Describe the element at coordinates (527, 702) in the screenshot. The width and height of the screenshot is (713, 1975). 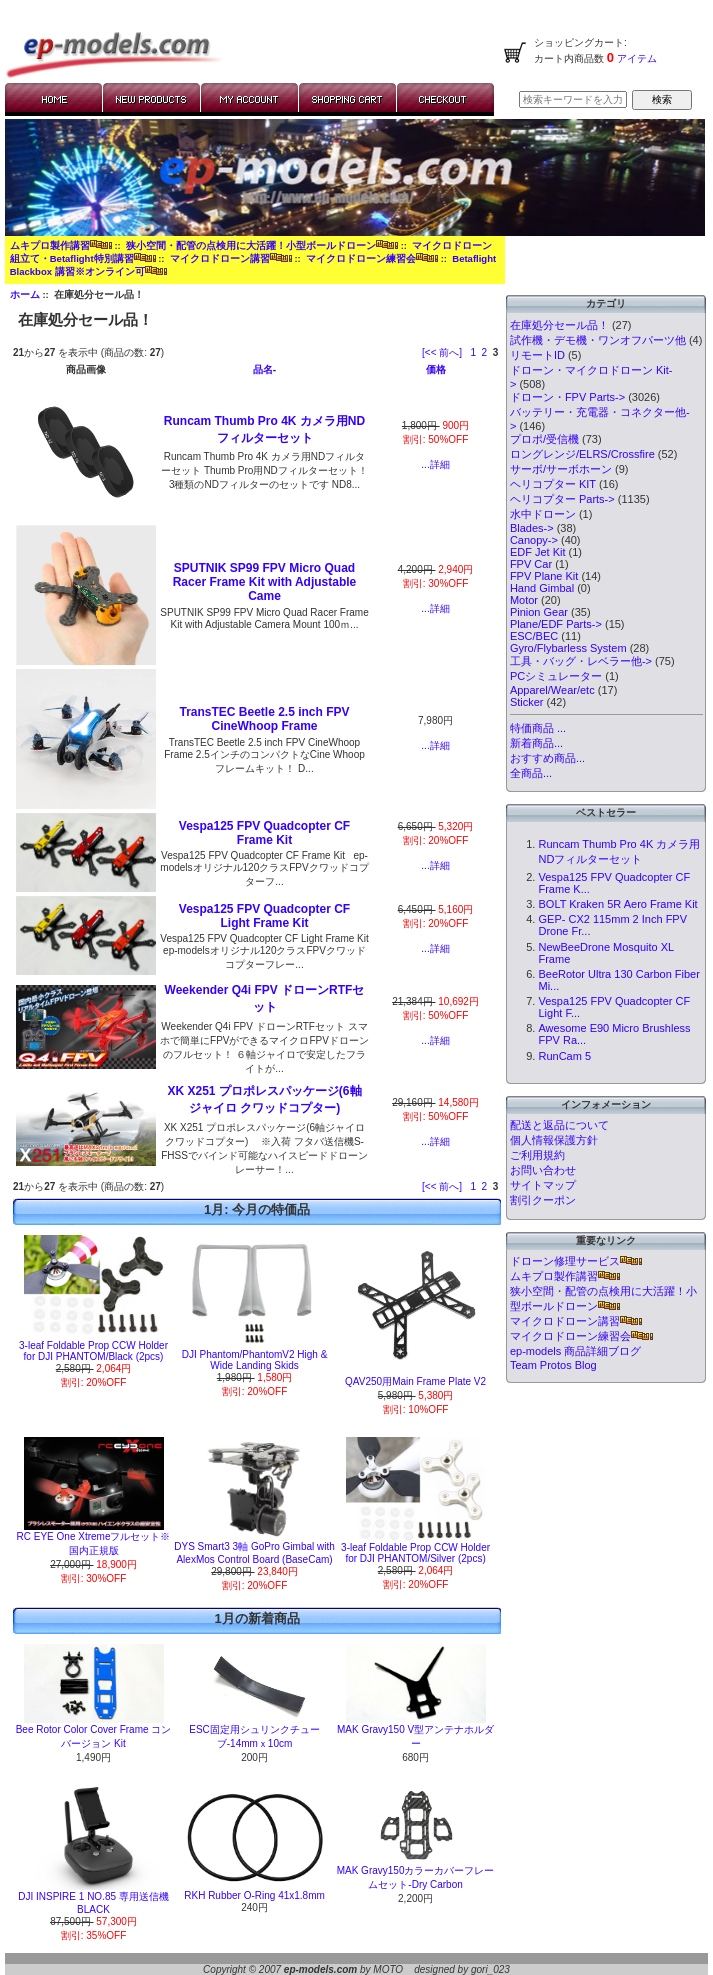
I see `Sticker` at that location.